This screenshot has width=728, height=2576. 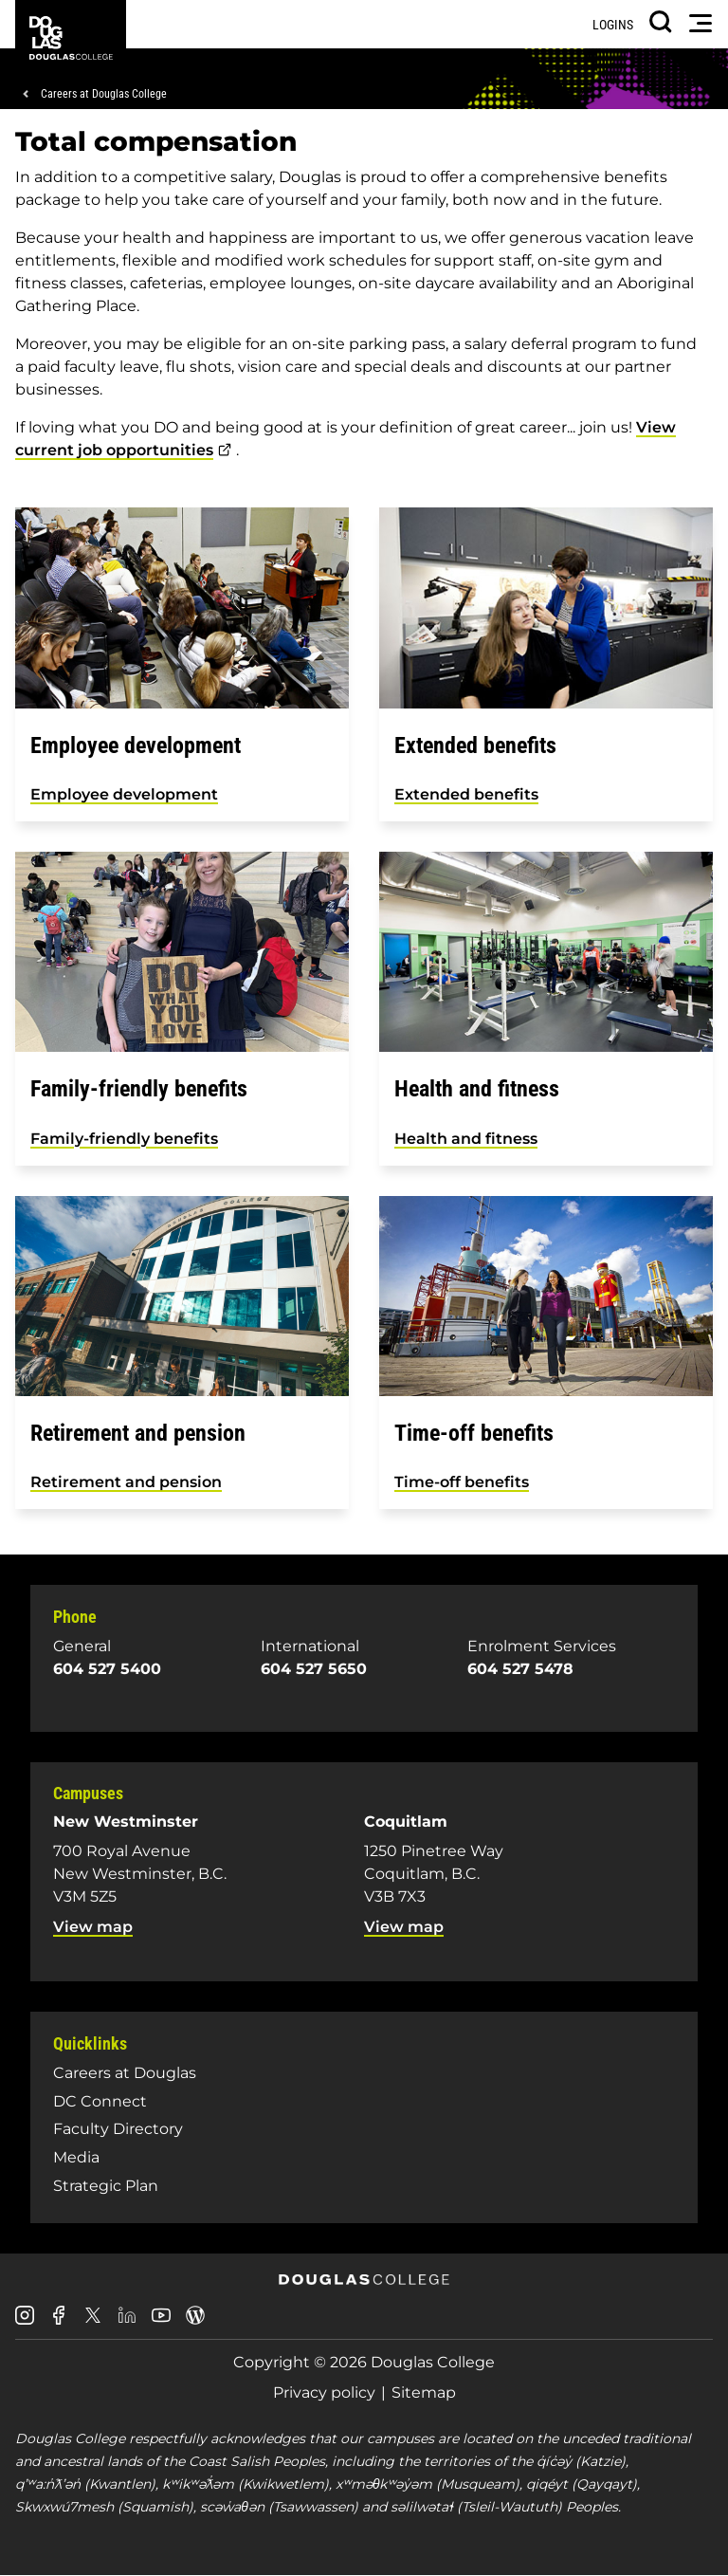 What do you see at coordinates (461, 1482) in the screenshot?
I see `Time-off benefits` at bounding box center [461, 1482].